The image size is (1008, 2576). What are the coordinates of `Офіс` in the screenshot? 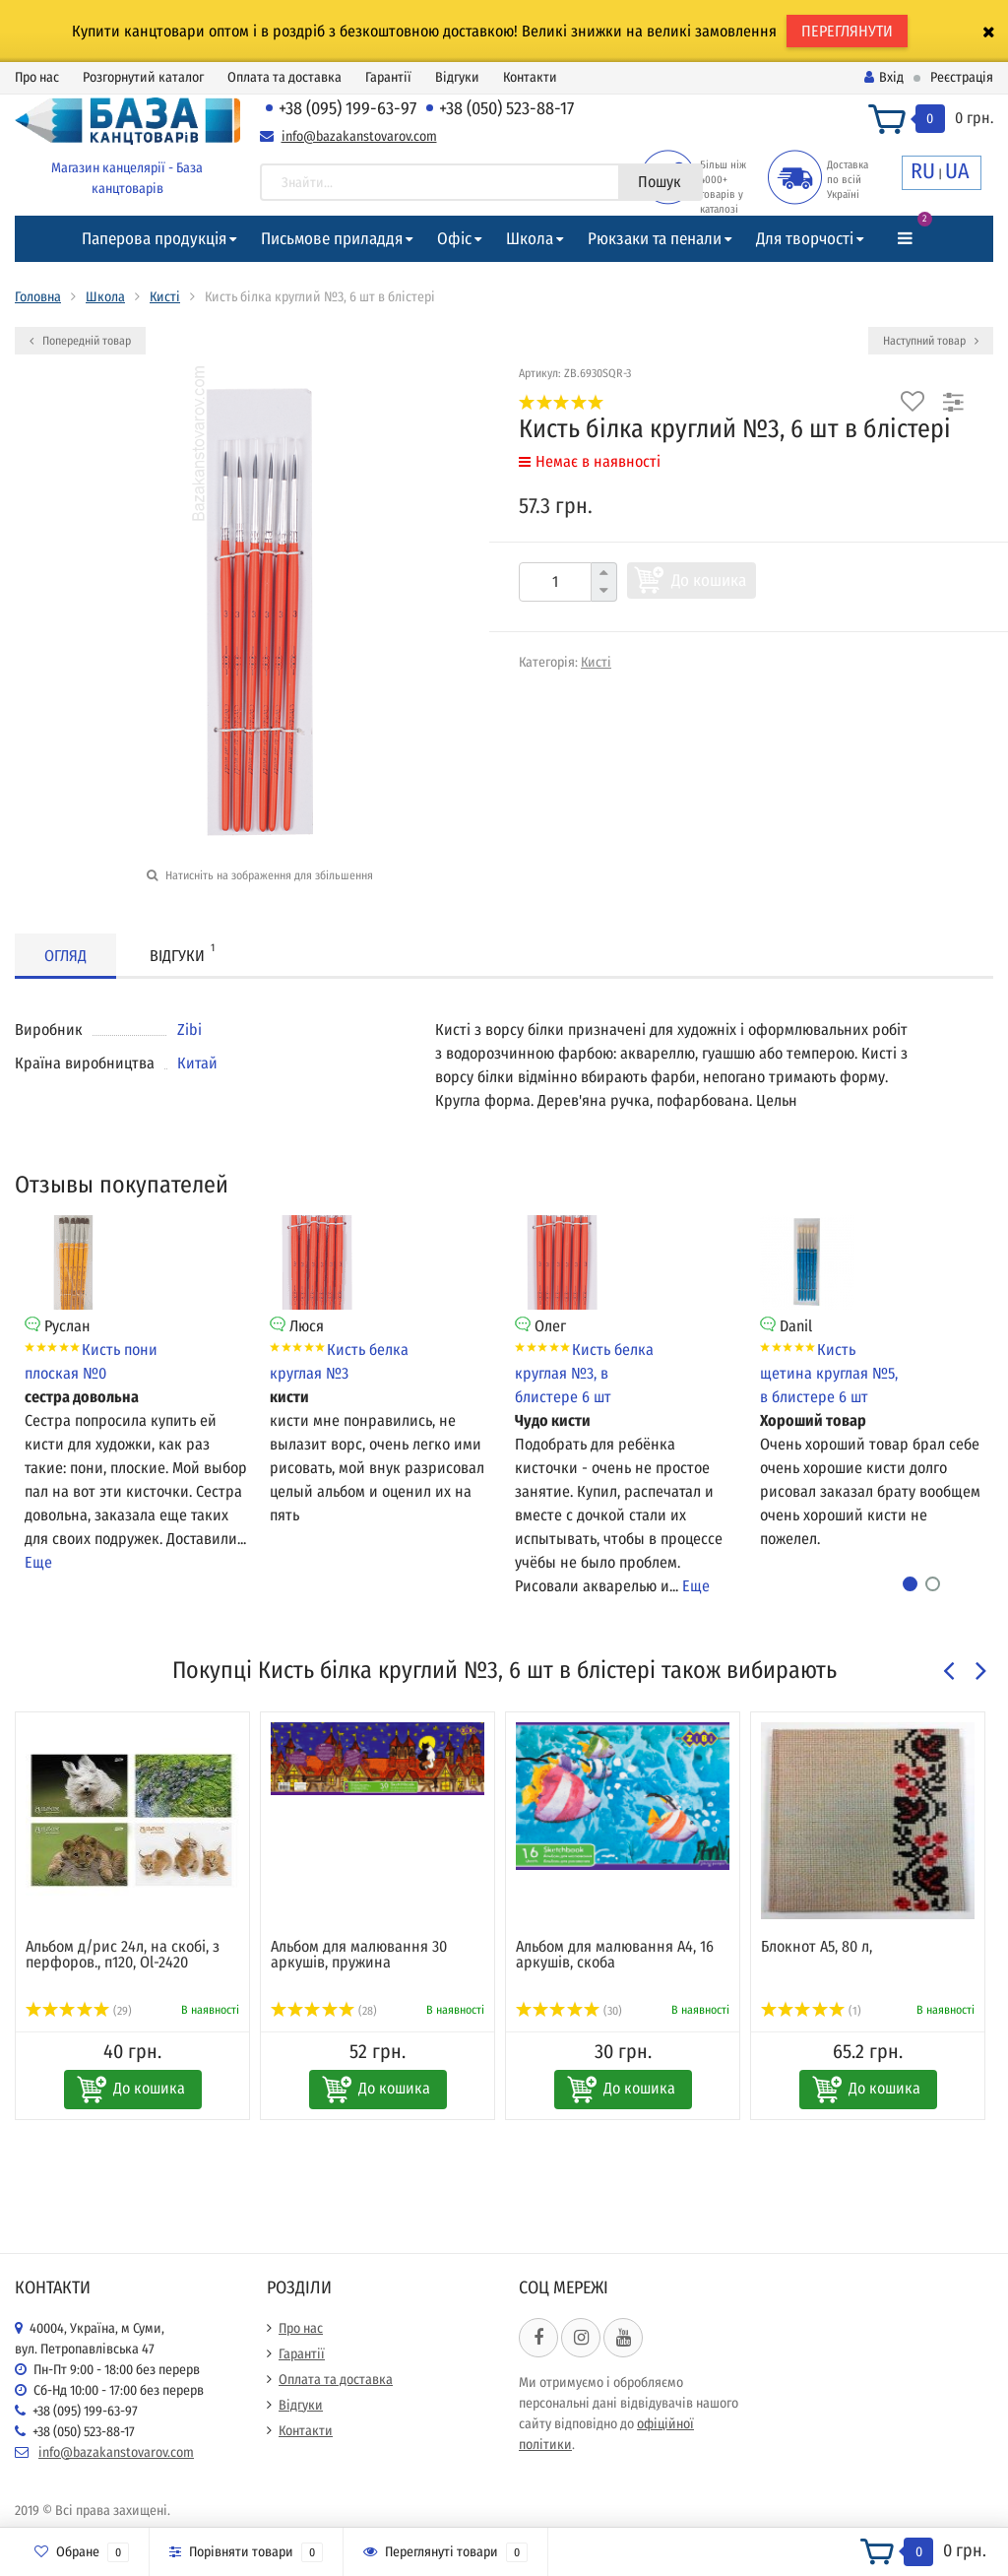 It's located at (454, 238).